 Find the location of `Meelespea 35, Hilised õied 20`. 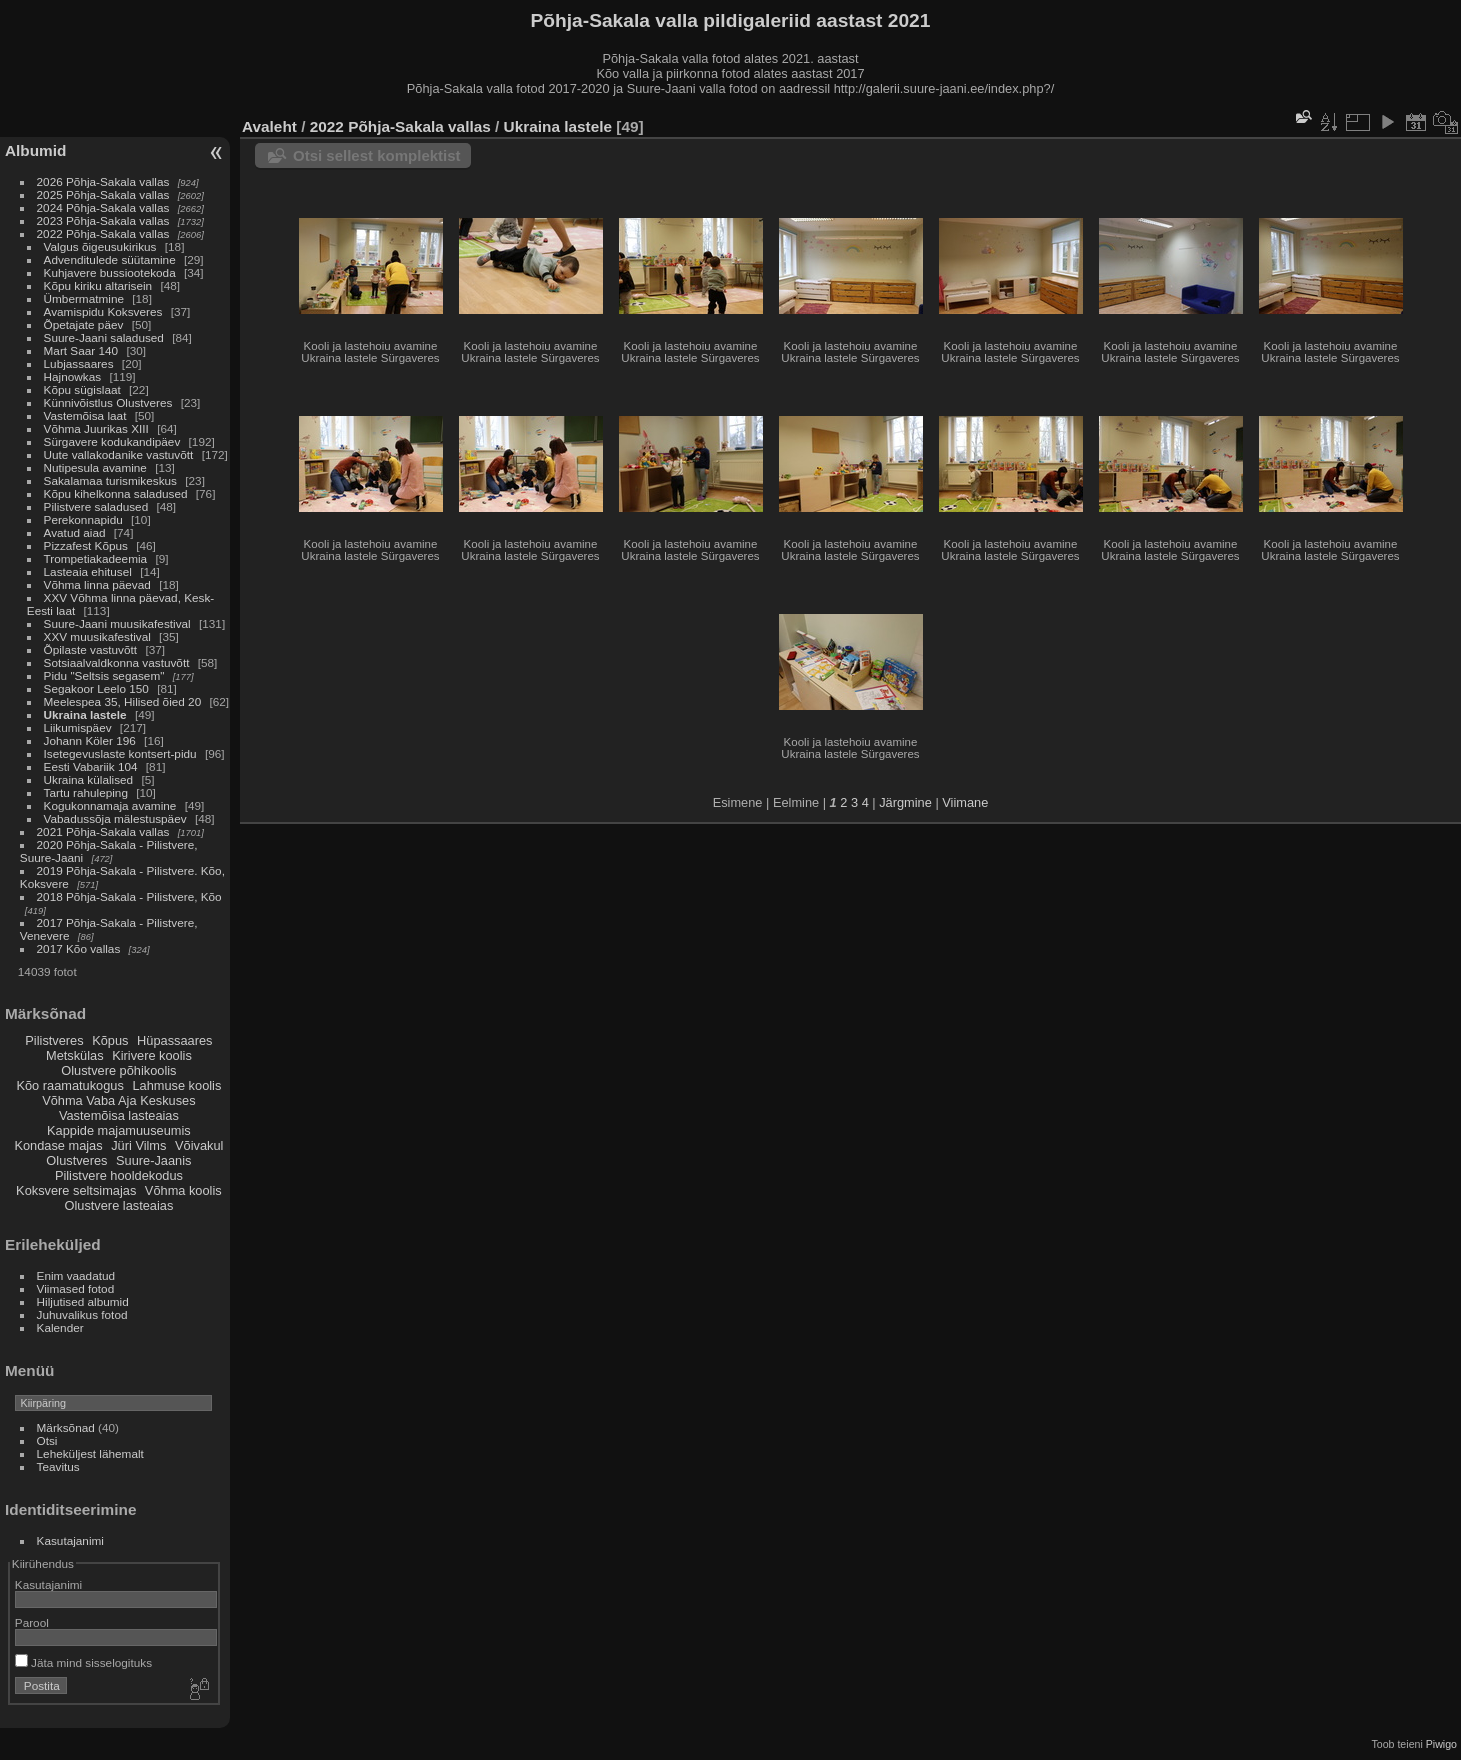

Meelespea 35, Hilised õied 20 is located at coordinates (123, 701).